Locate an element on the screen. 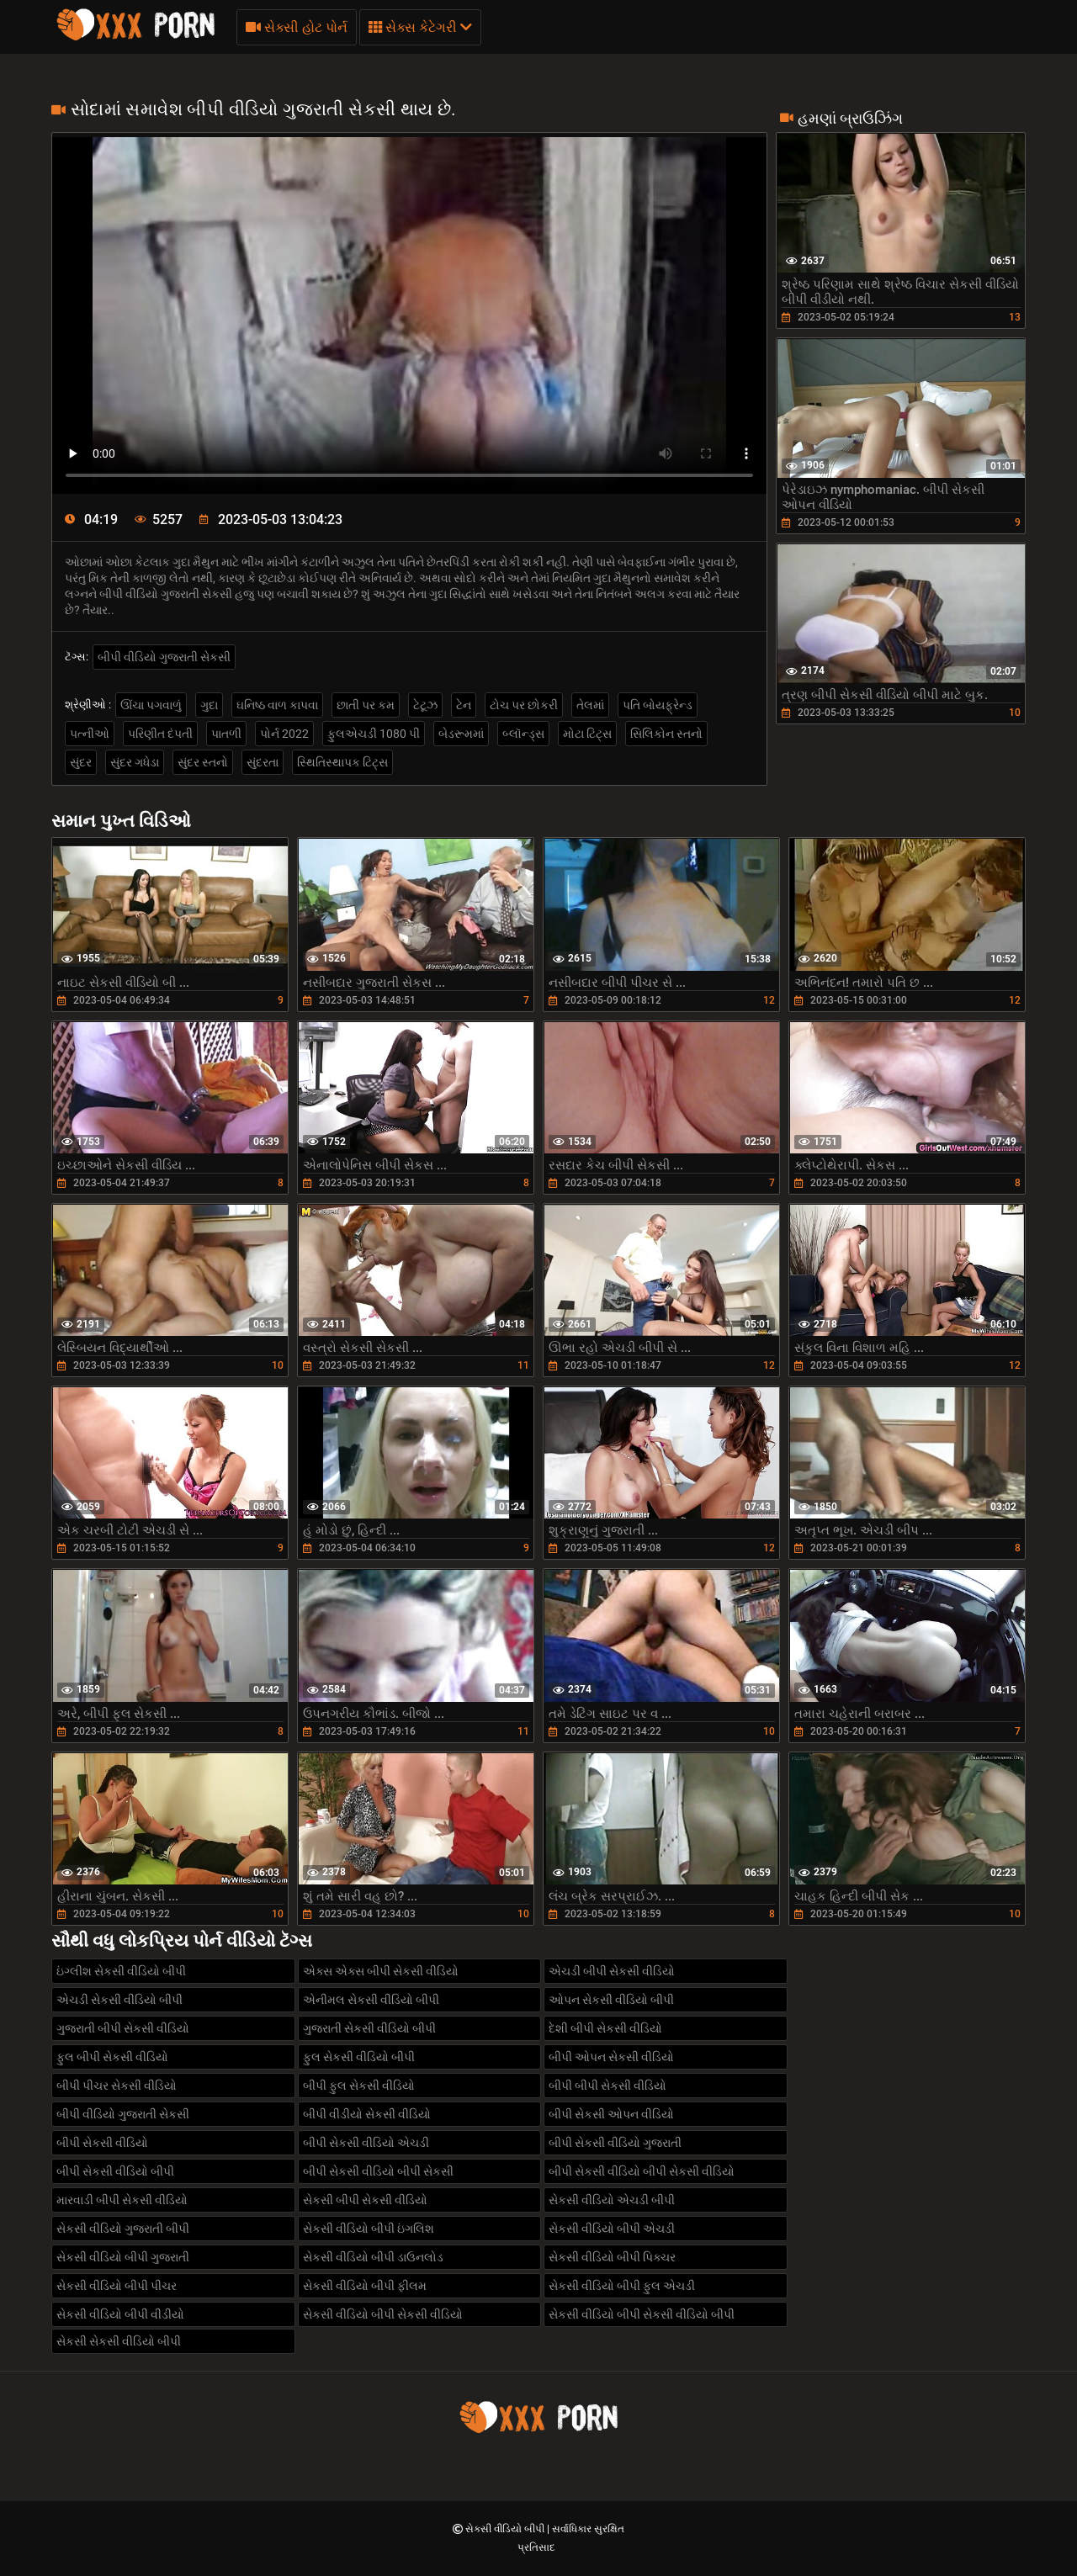 The width and height of the screenshot is (1077, 2576). બેડરૂમમાં is located at coordinates (461, 733).